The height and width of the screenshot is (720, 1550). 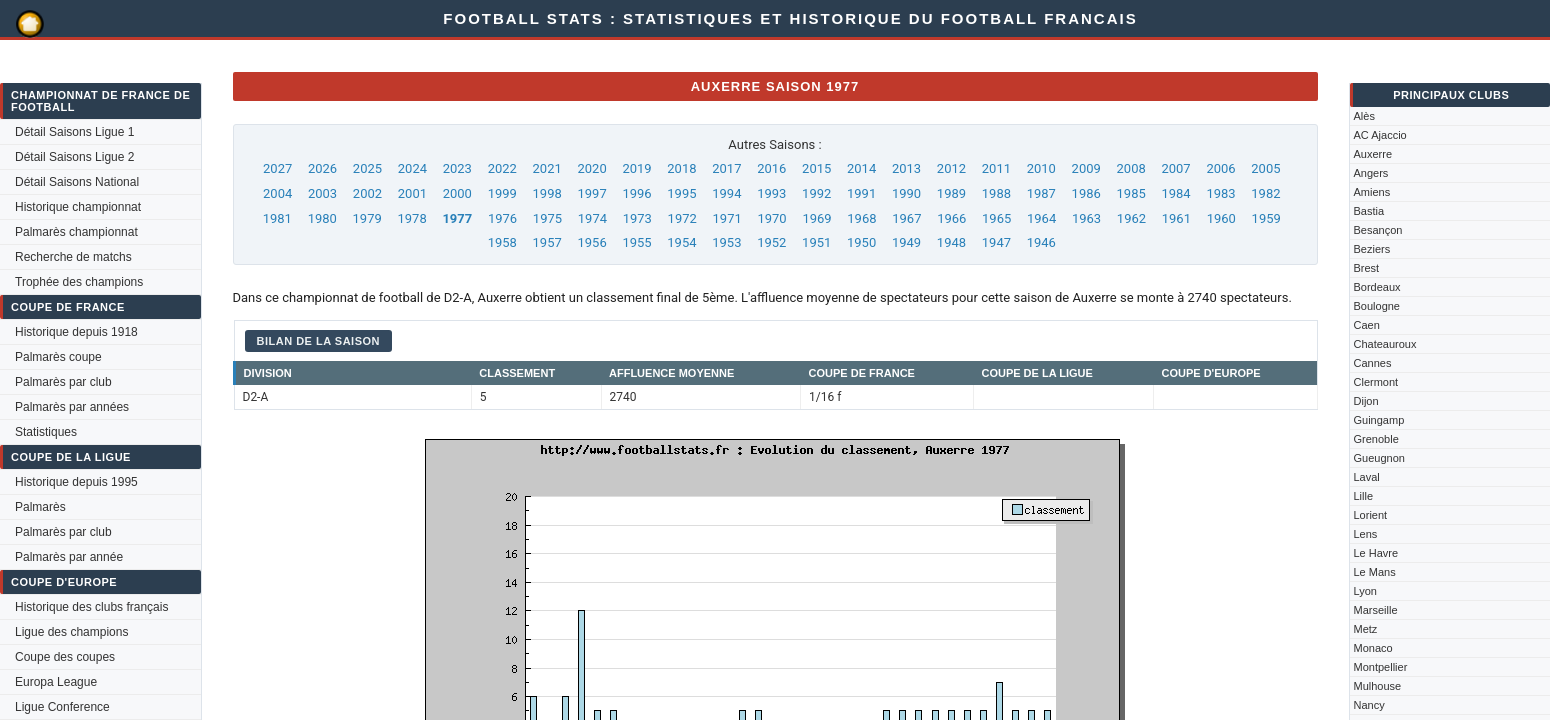 I want to click on 1959, so click(x=1266, y=218).